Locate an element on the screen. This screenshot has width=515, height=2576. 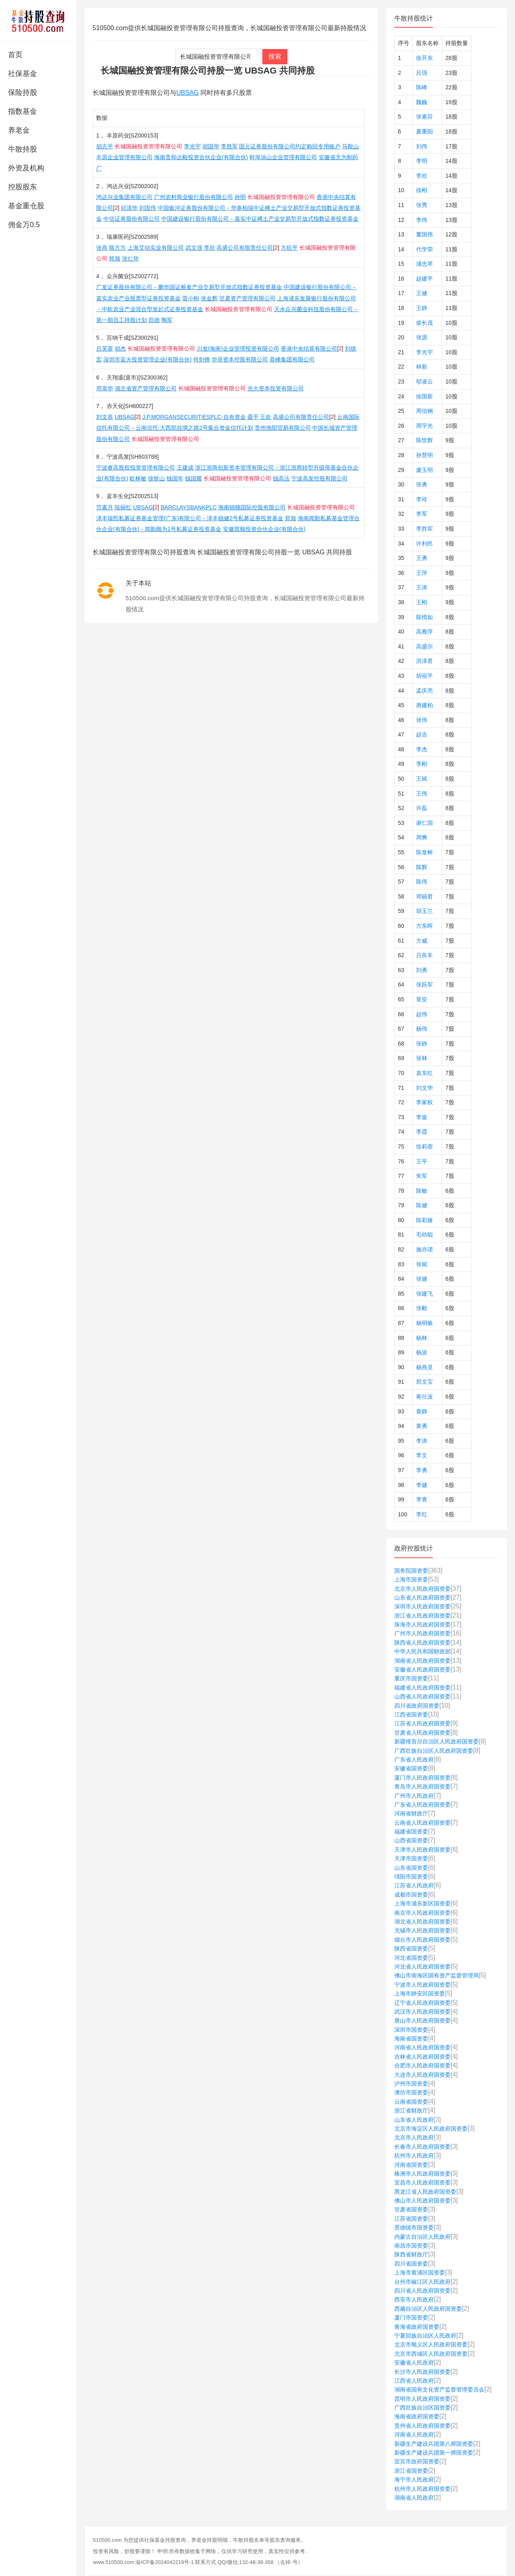
佣金万0.5 is located at coordinates (24, 225).